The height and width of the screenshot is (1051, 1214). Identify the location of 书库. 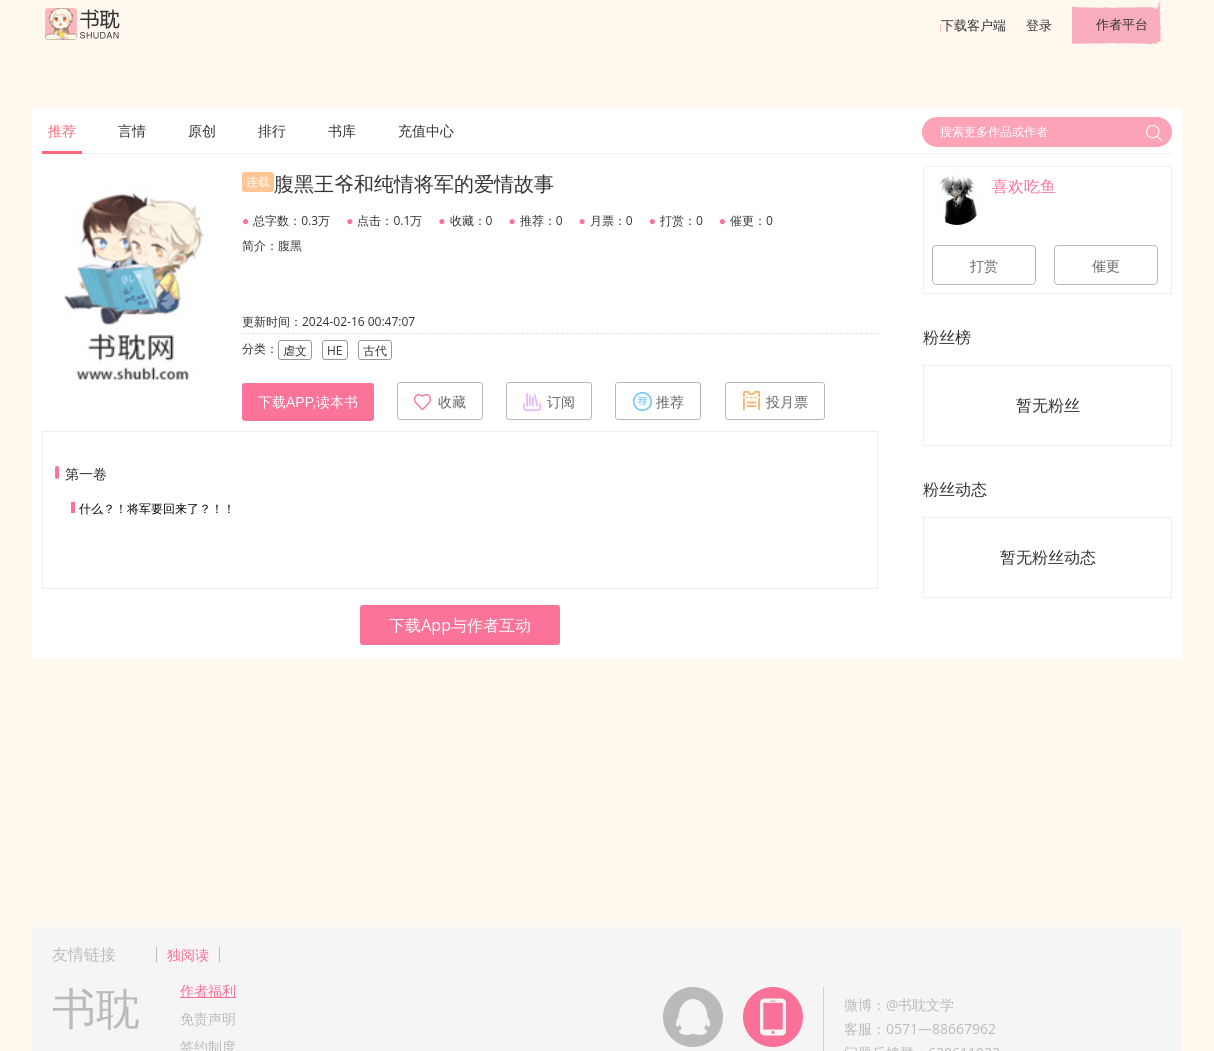
(342, 130).